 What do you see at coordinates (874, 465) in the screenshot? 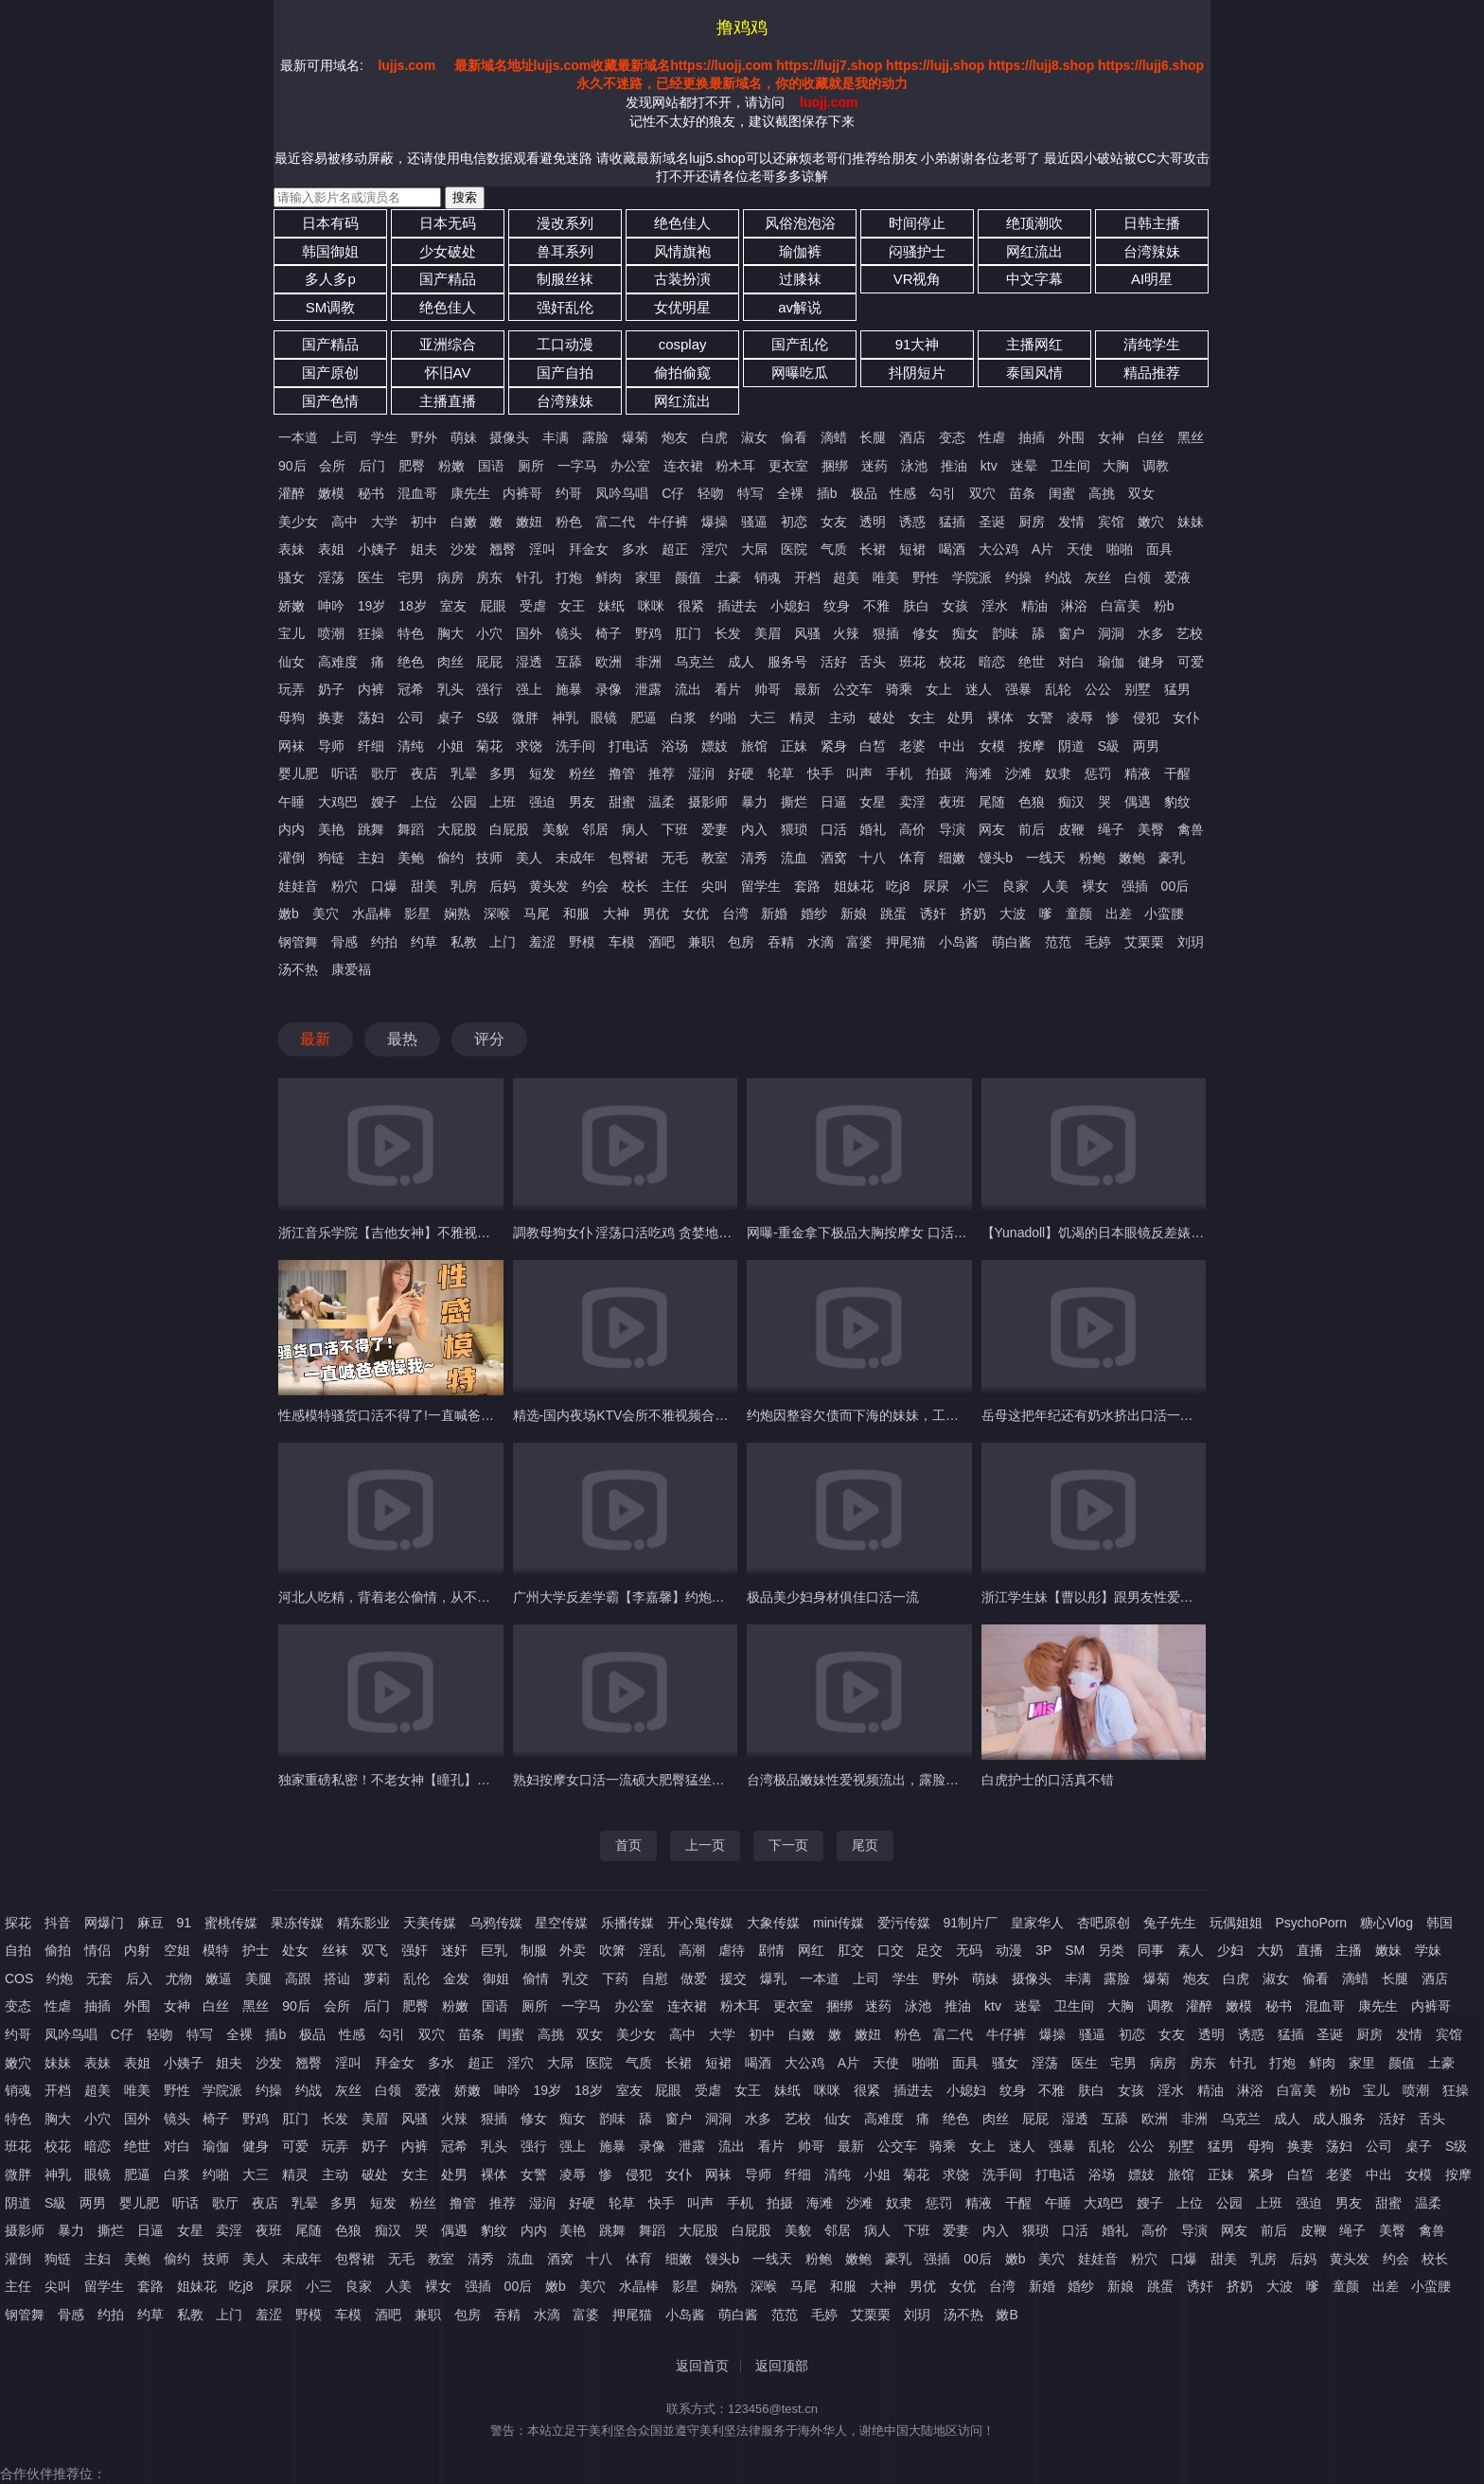
I see `迷药` at bounding box center [874, 465].